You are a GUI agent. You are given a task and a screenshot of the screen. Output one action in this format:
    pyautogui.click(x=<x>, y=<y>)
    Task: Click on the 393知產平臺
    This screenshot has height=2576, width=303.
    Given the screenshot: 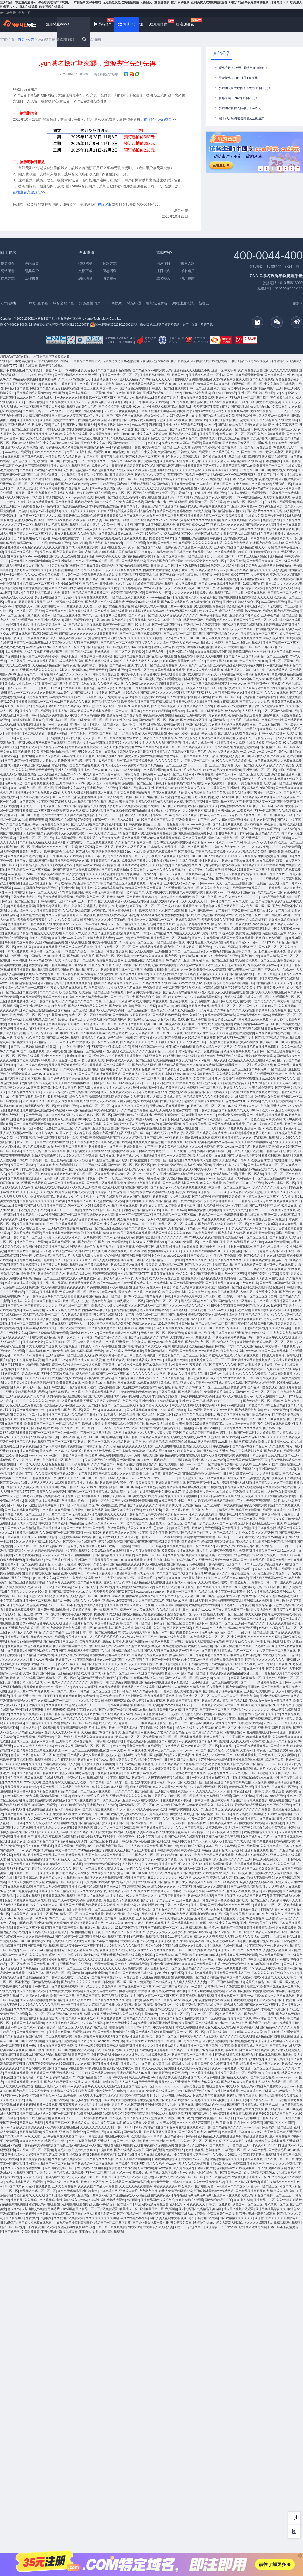 What is the action you would take?
    pyautogui.click(x=38, y=303)
    